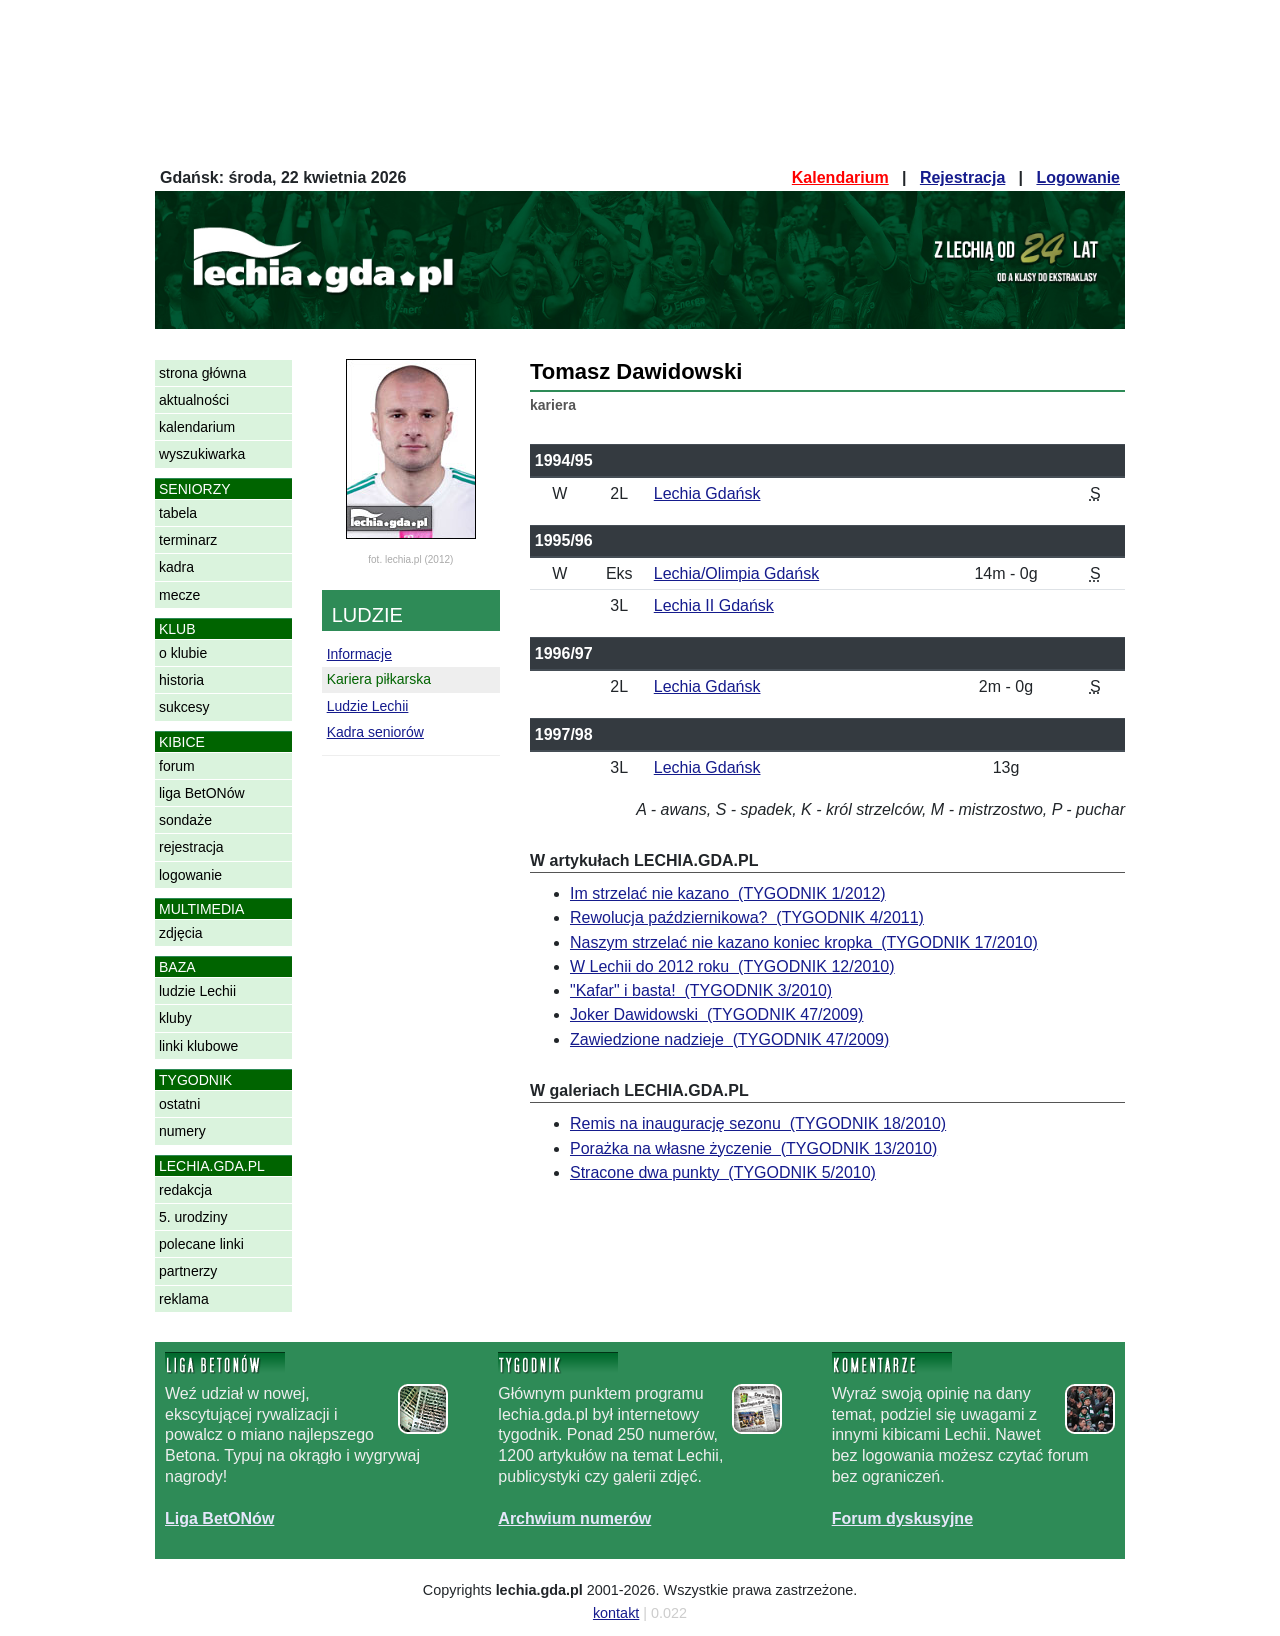 The width and height of the screenshot is (1280, 1636). What do you see at coordinates (175, 1018) in the screenshot?
I see `kluby` at bounding box center [175, 1018].